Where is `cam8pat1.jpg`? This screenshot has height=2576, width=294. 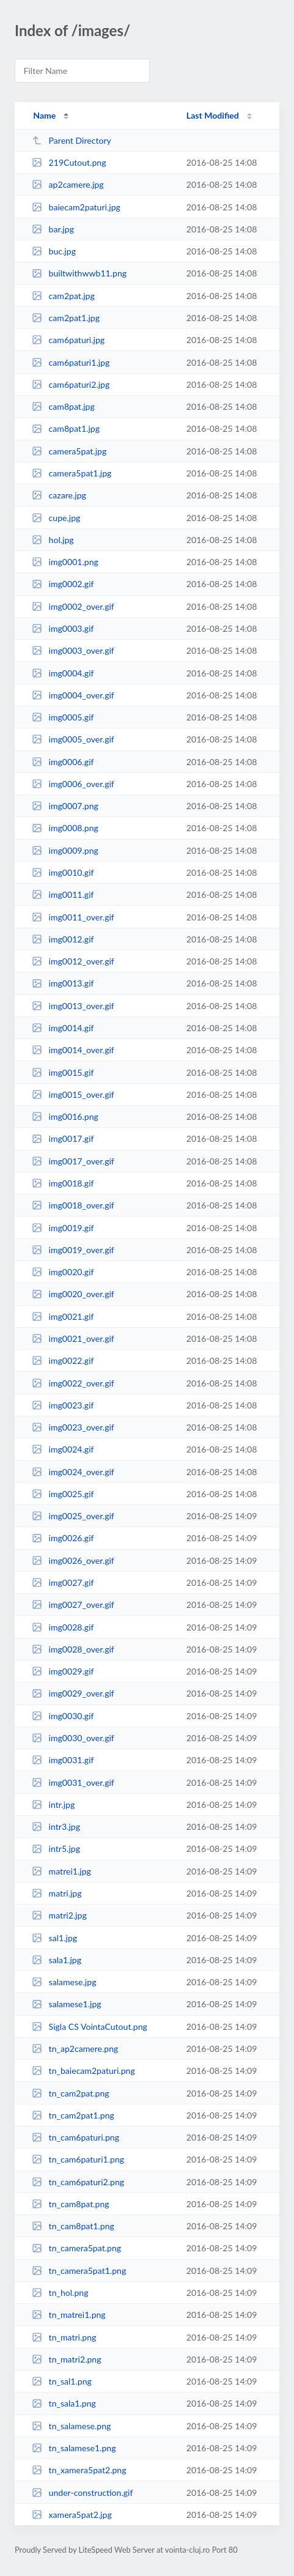 cam8pat1.jpg is located at coordinates (66, 428).